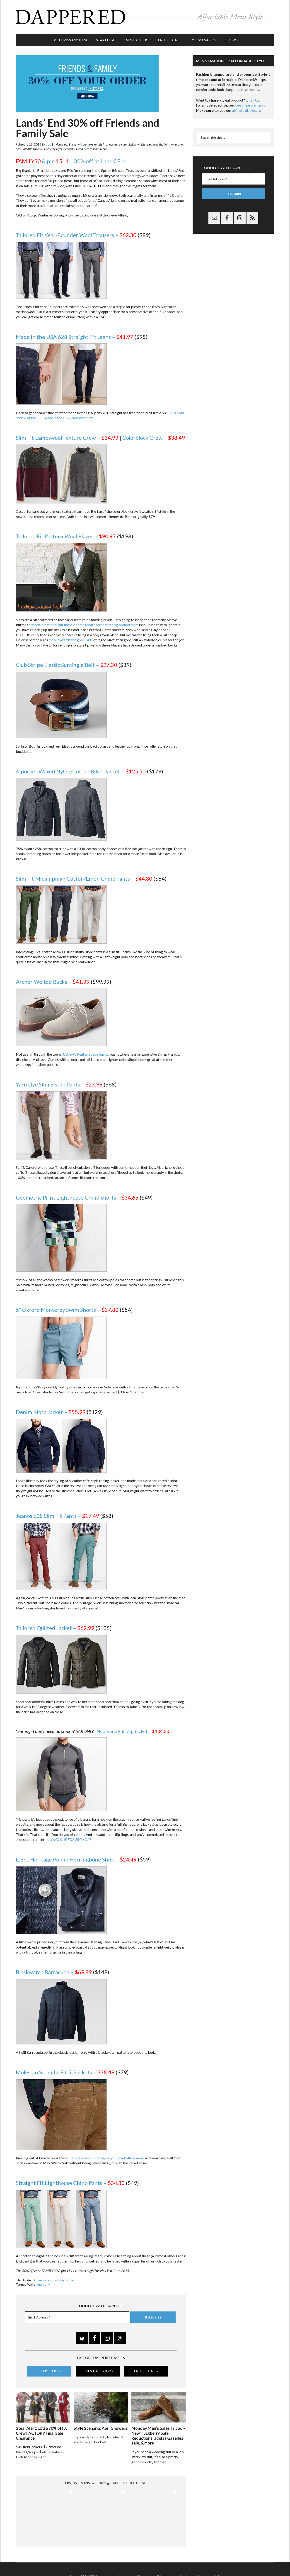  Describe the element at coordinates (76, 235) in the screenshot. I see `Tailored Fit Year-Rounder Wool Trousers –` at that location.